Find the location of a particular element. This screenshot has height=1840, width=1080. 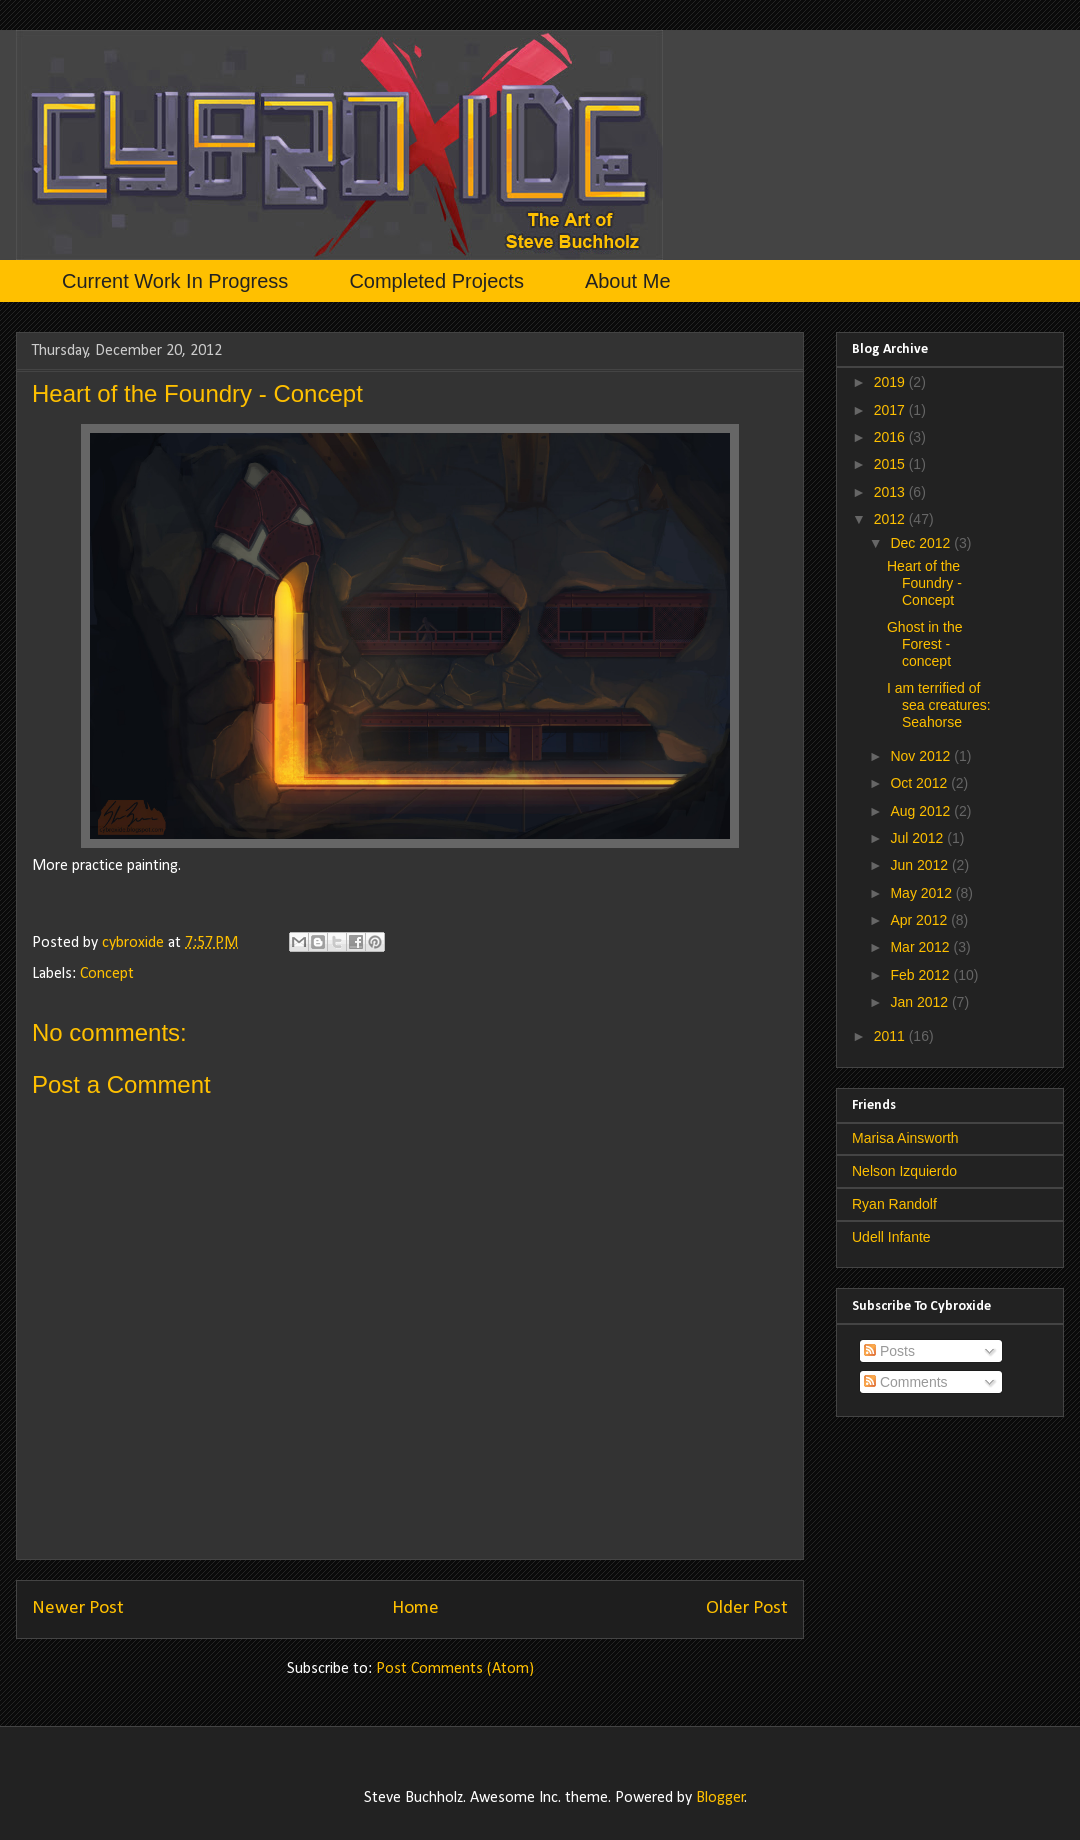

2015 is located at coordinates (891, 464).